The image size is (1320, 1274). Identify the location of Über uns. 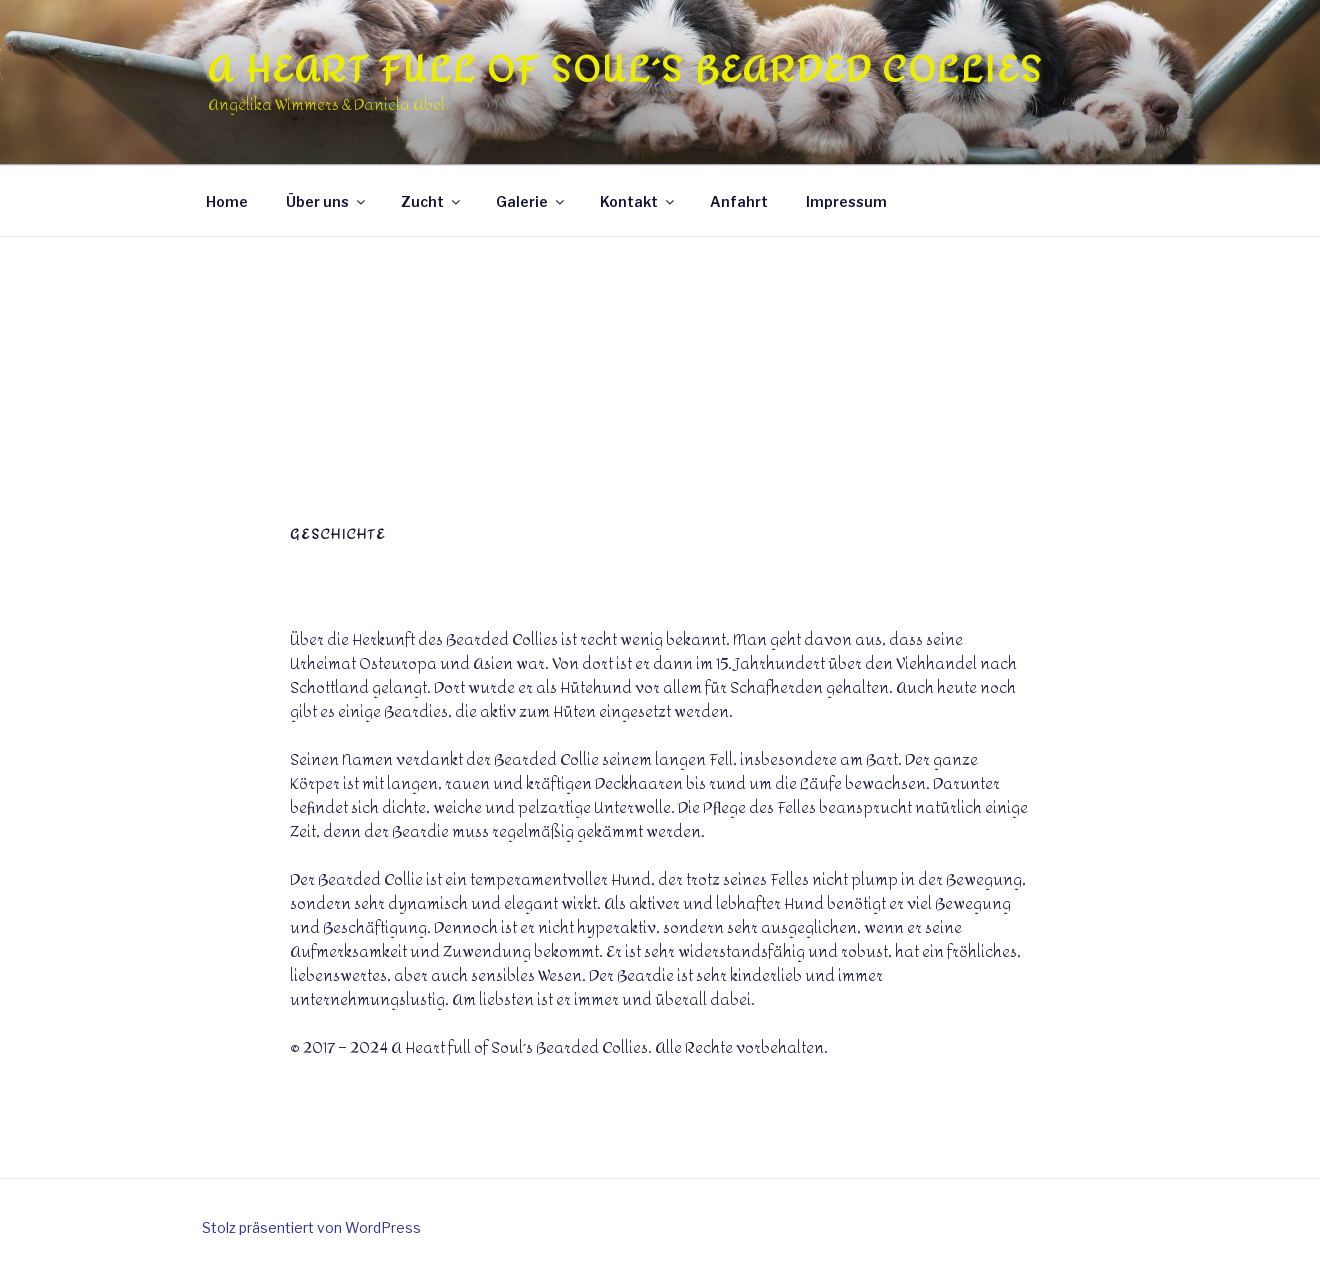
(327, 201).